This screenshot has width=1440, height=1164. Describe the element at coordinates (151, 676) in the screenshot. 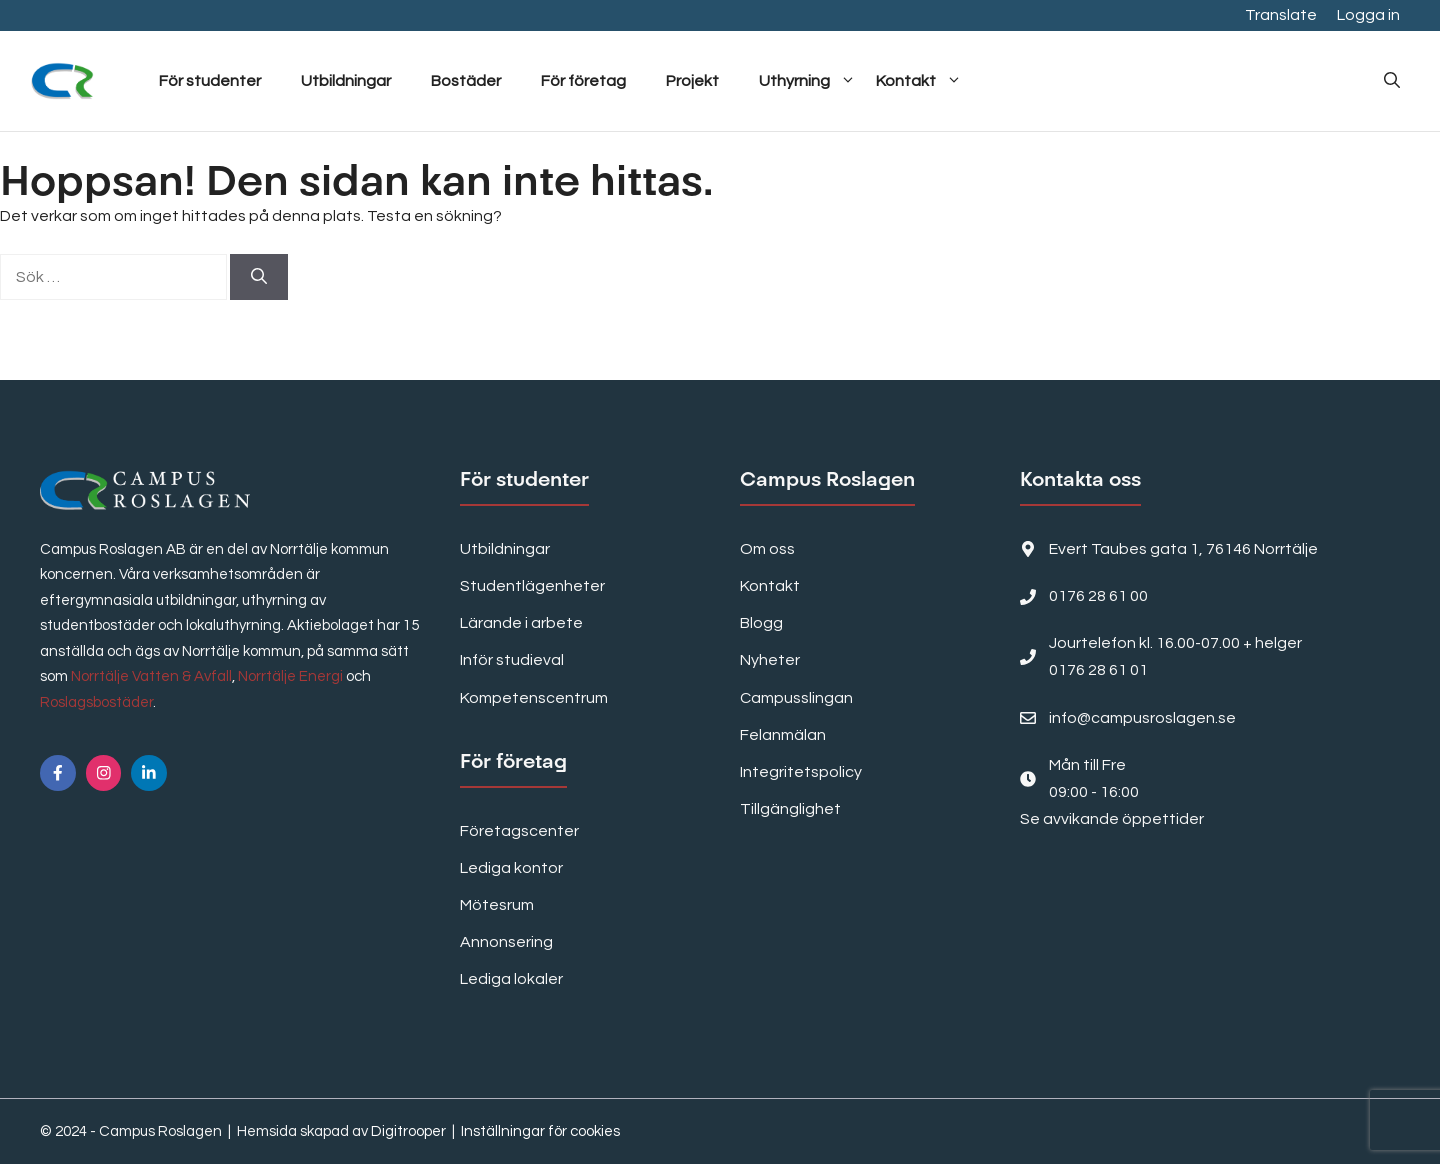

I see `Norrtälje Vatten & Avfall` at that location.